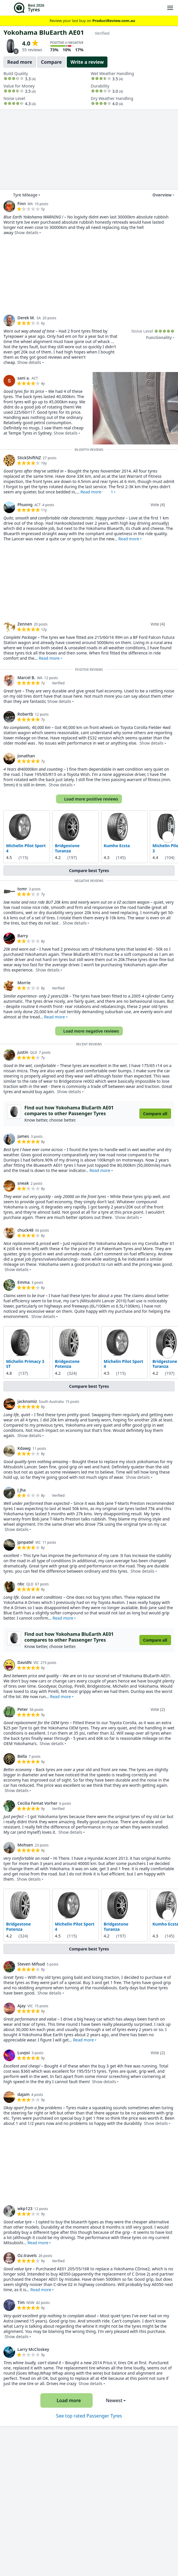  What do you see at coordinates (22, 1052) in the screenshot?
I see `justin [link]` at bounding box center [22, 1052].